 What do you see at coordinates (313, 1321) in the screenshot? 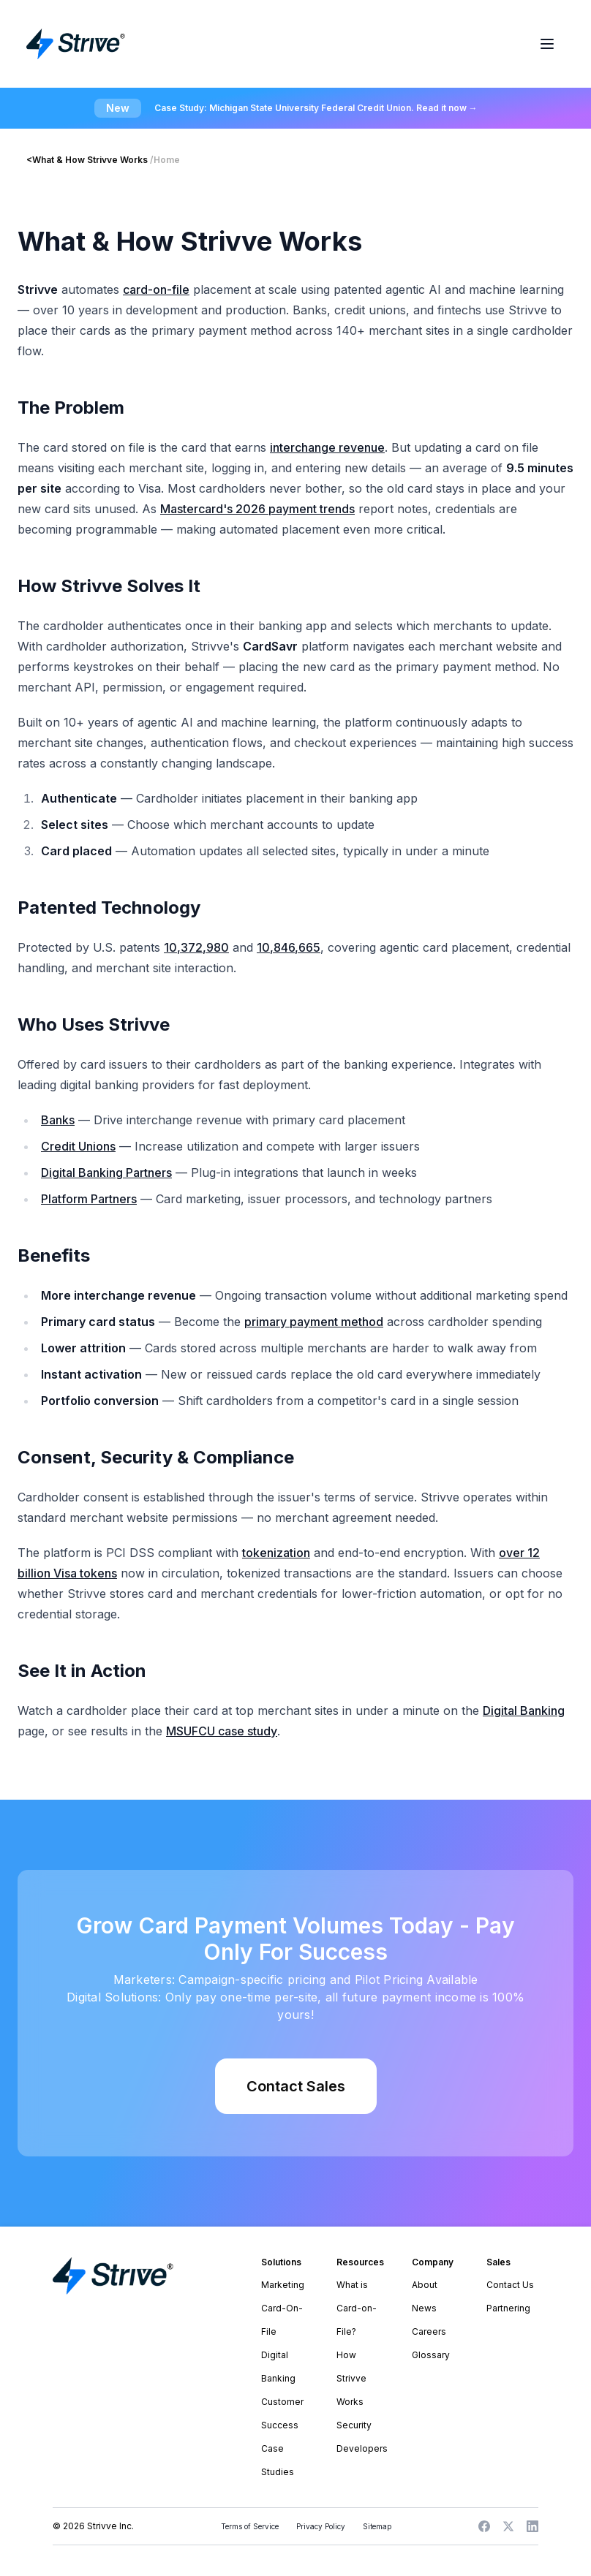
I see `primary payment method` at bounding box center [313, 1321].